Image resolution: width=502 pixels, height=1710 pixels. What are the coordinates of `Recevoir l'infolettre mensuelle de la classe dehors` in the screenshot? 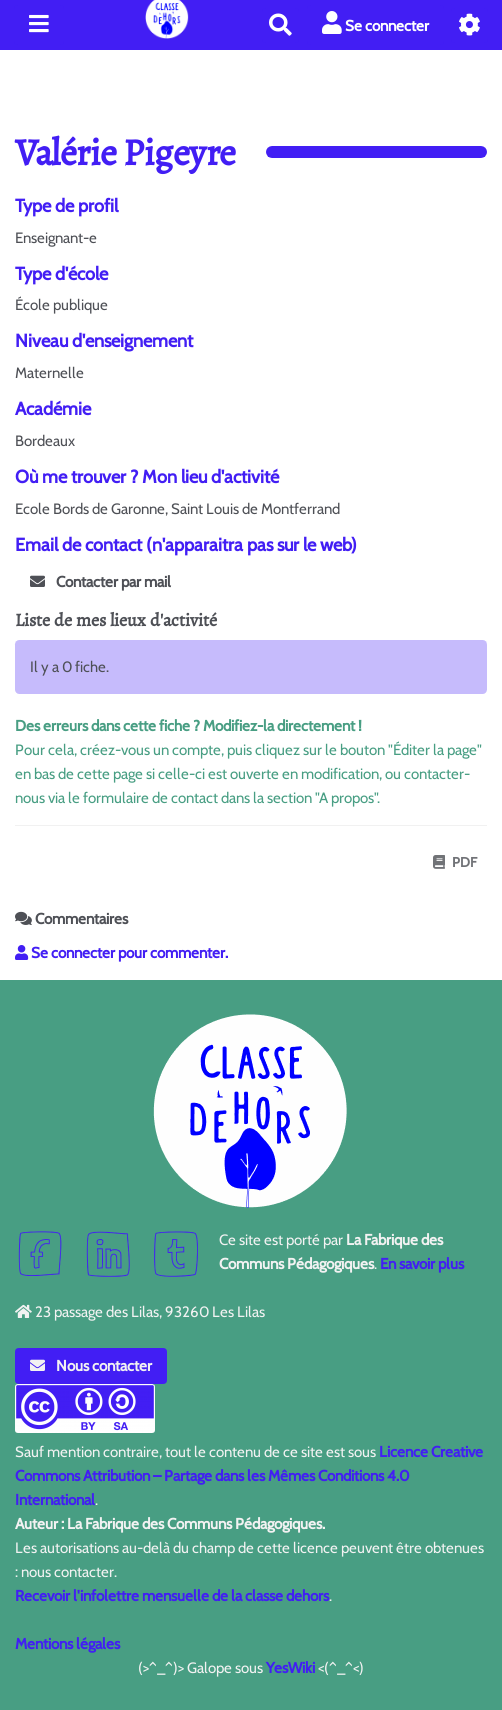 It's located at (172, 1596).